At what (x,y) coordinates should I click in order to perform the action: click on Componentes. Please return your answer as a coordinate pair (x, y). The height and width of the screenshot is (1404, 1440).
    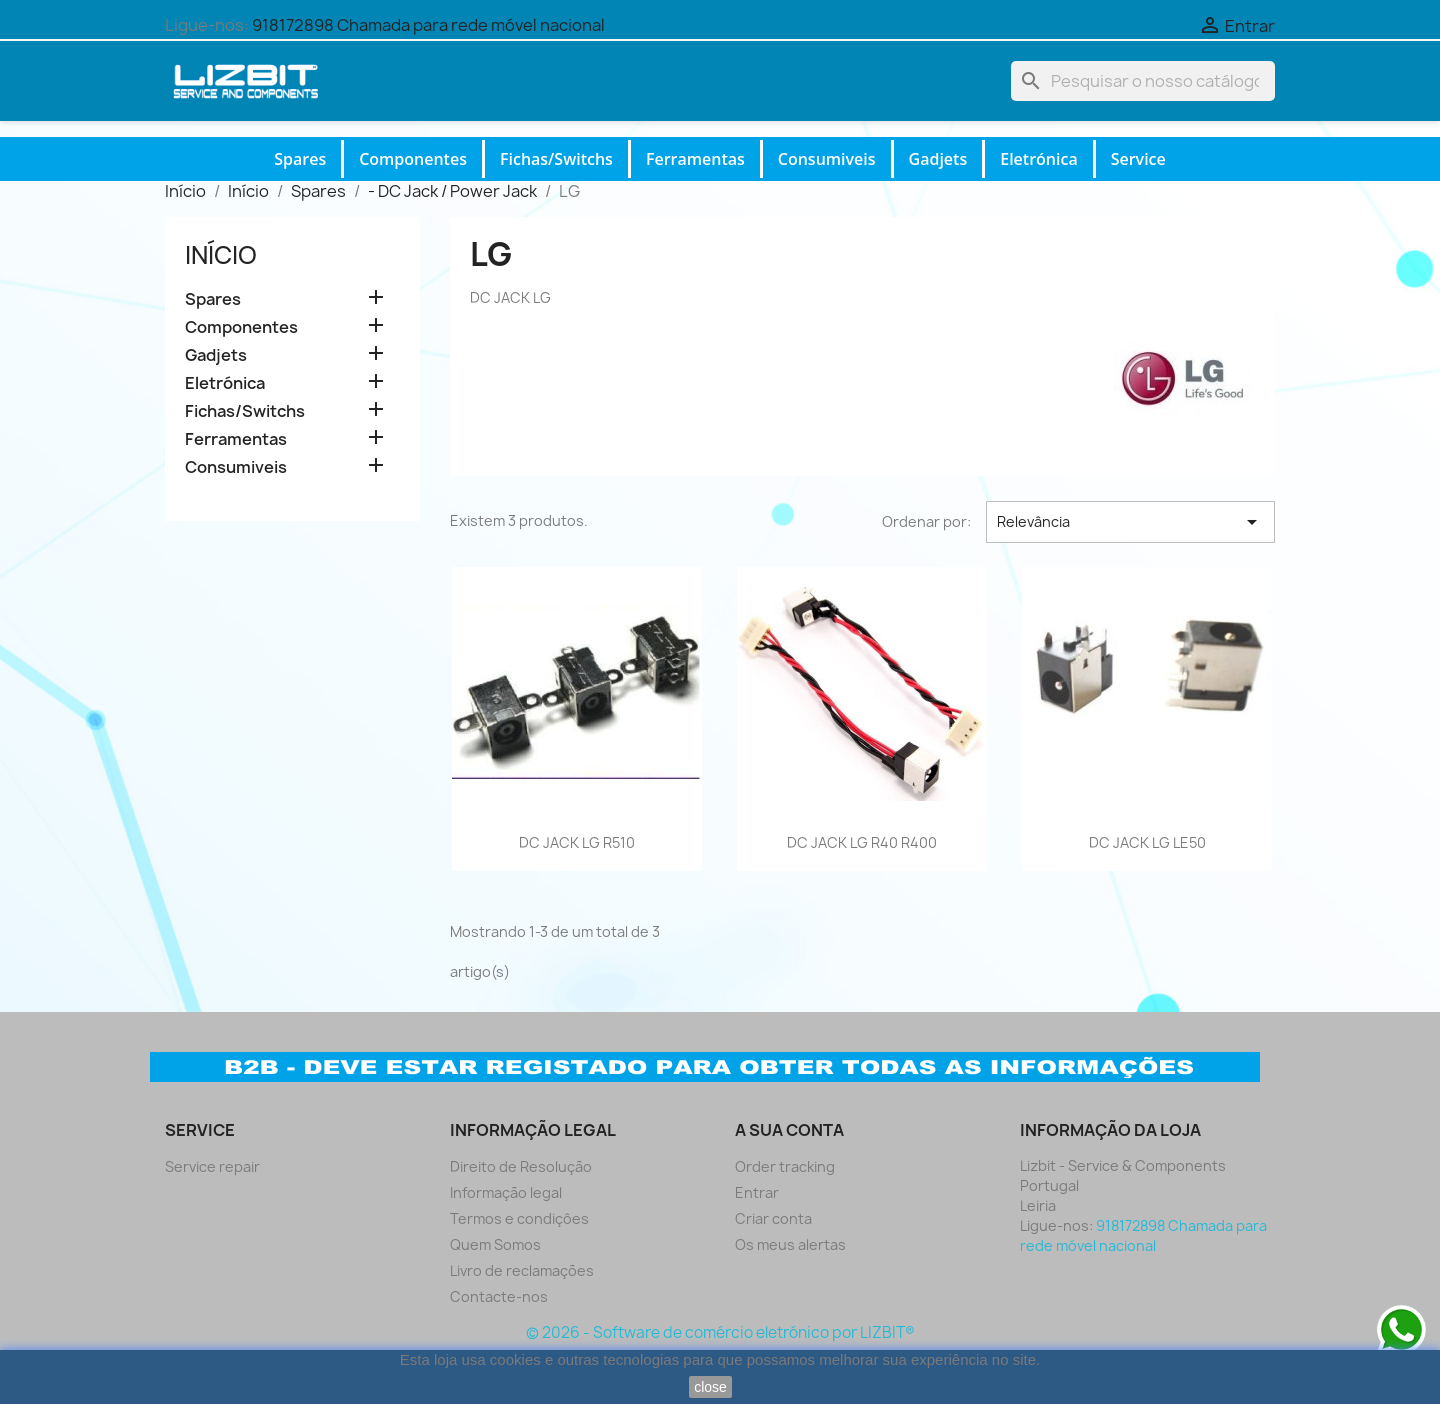
    Looking at the image, I should click on (413, 159).